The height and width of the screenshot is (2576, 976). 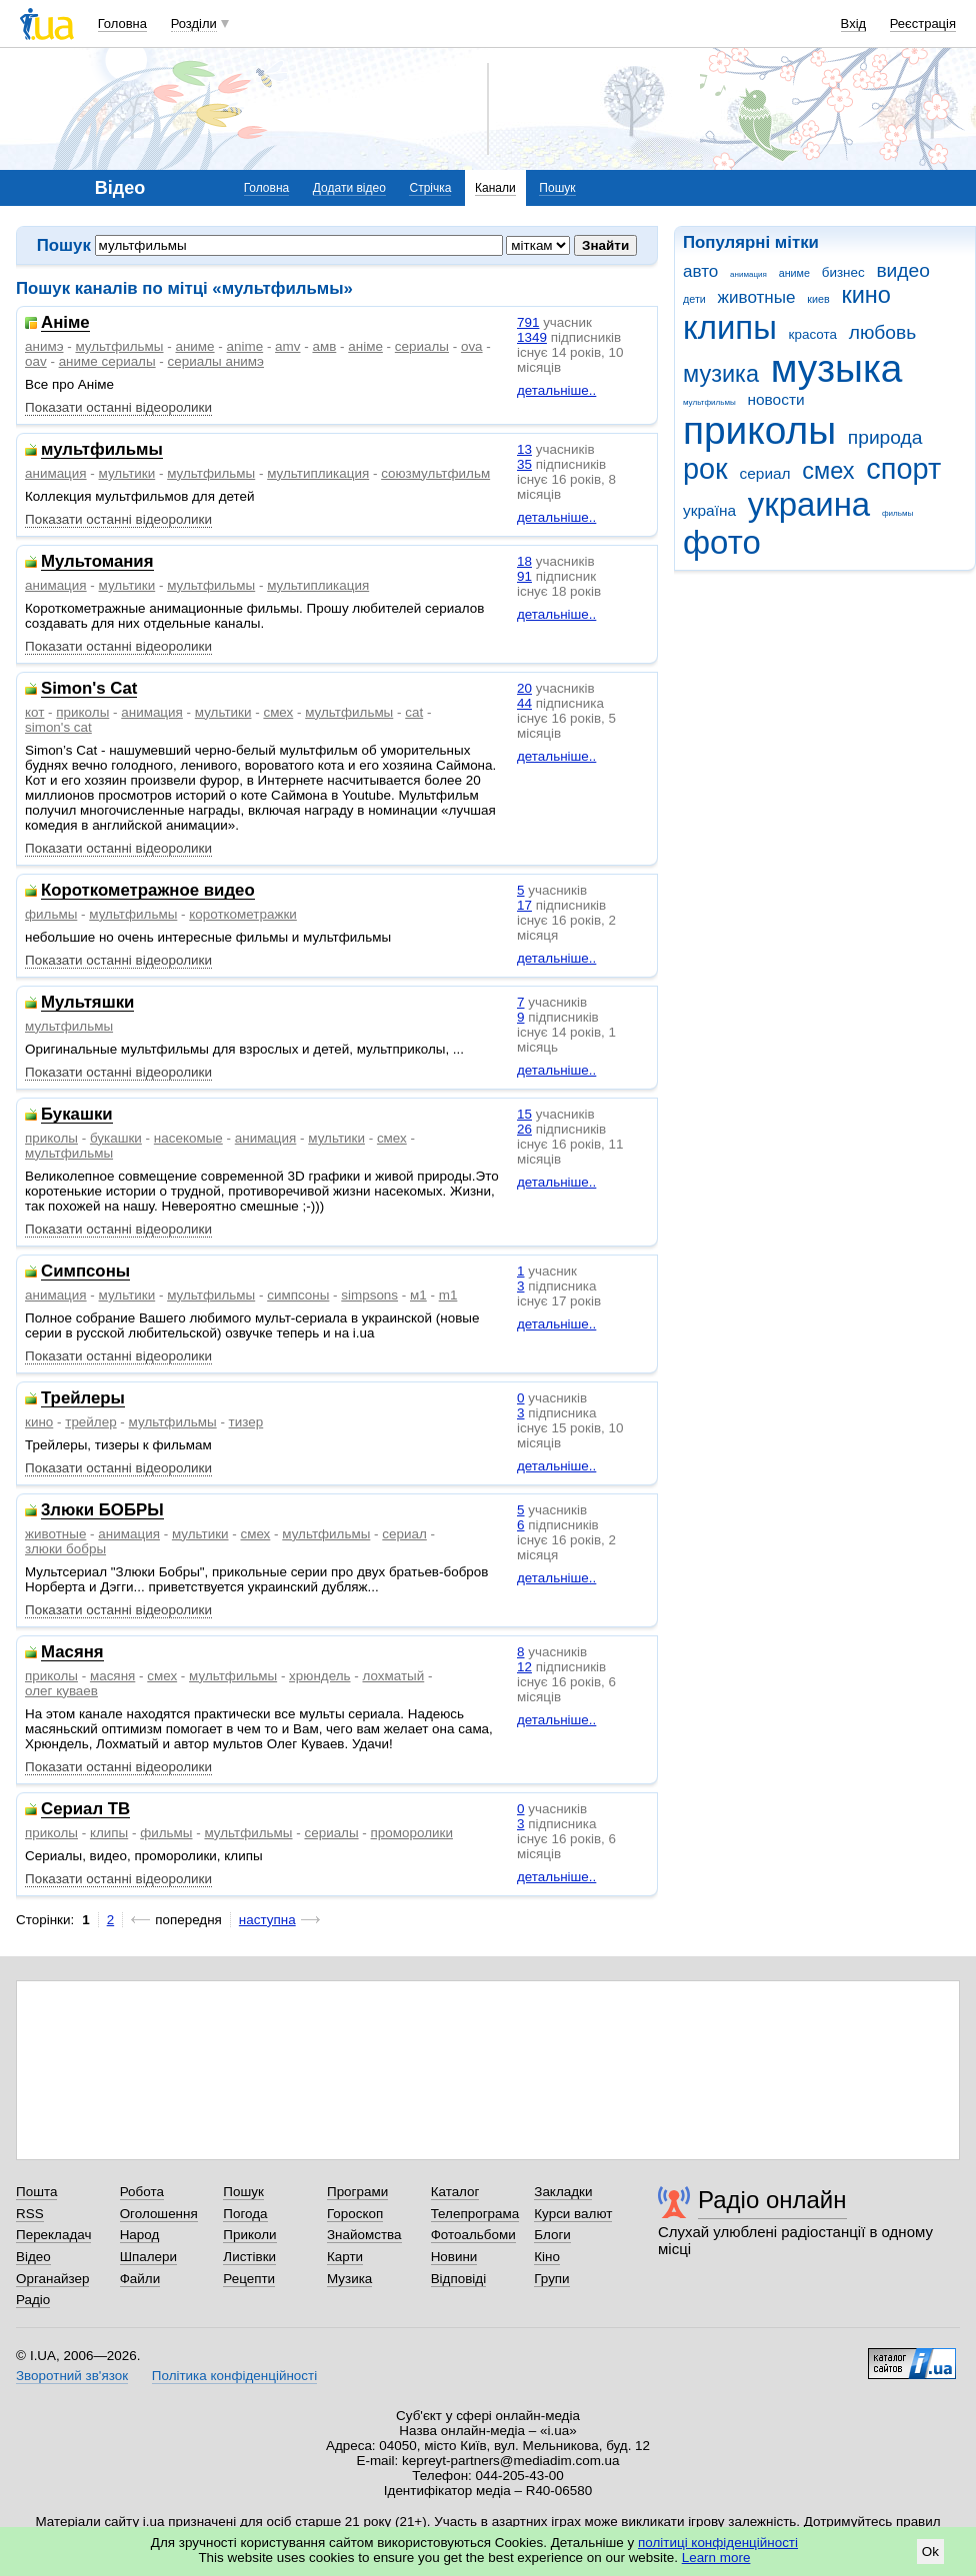 What do you see at coordinates (122, 23) in the screenshot?
I see `Головна` at bounding box center [122, 23].